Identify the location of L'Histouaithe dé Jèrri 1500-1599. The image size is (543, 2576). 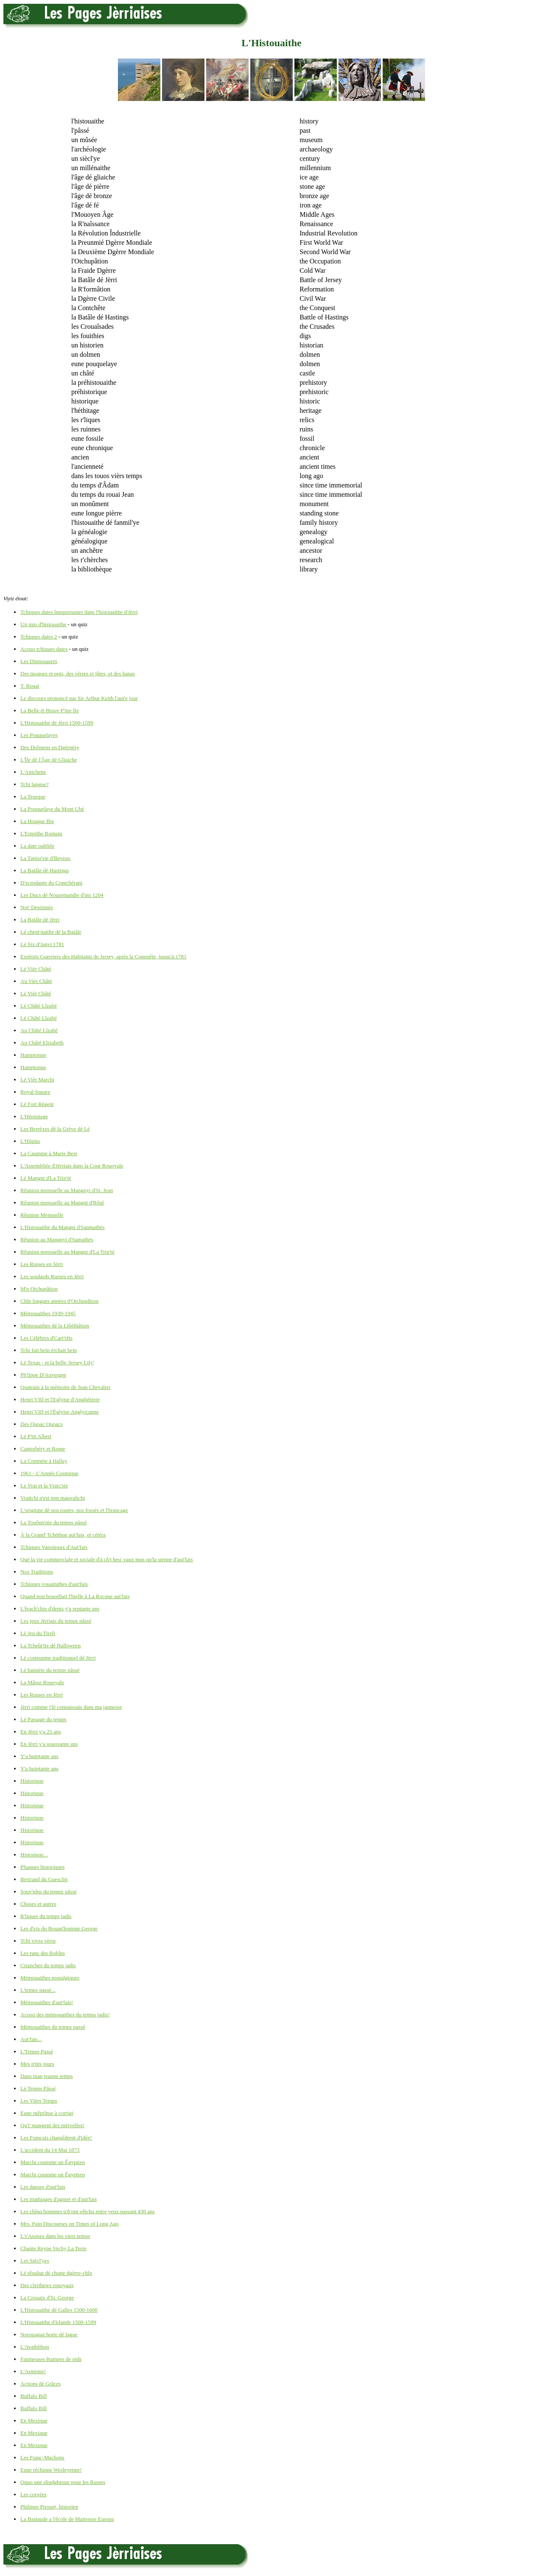
(56, 723).